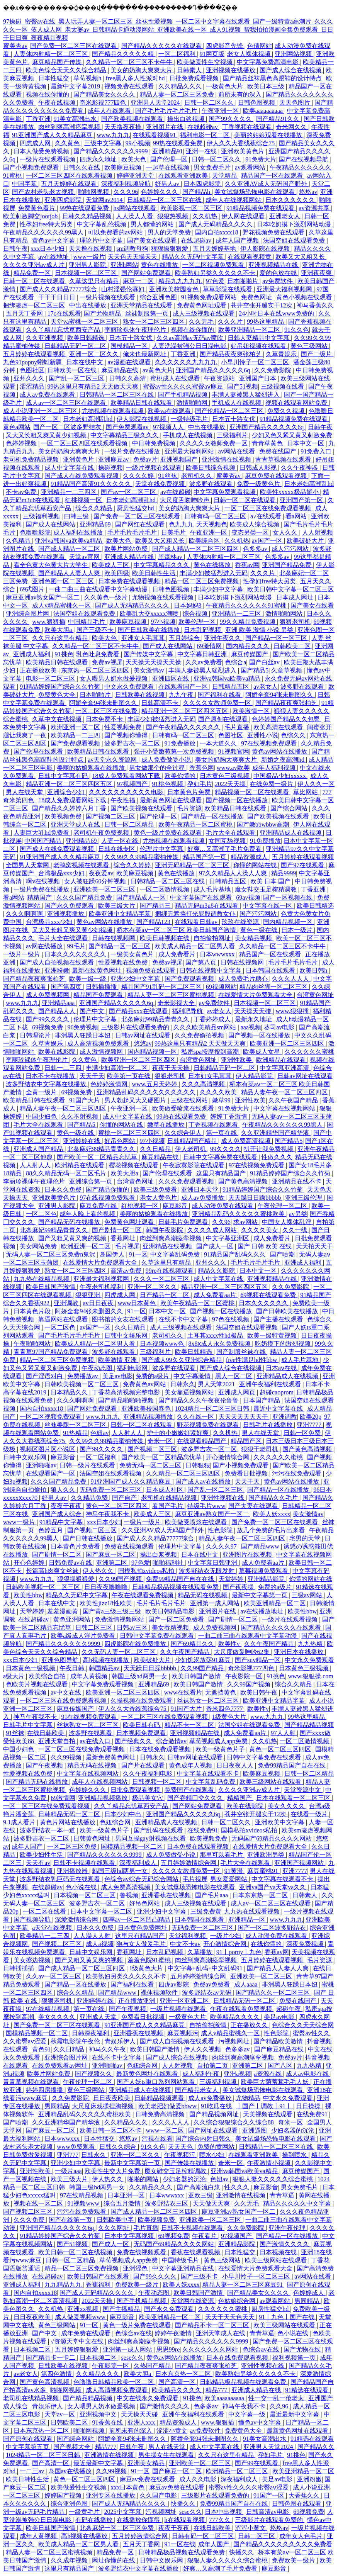 The width and height of the screenshot is (338, 2576). What do you see at coordinates (66, 792) in the screenshot?
I see `亚洲综合少妇` at bounding box center [66, 792].